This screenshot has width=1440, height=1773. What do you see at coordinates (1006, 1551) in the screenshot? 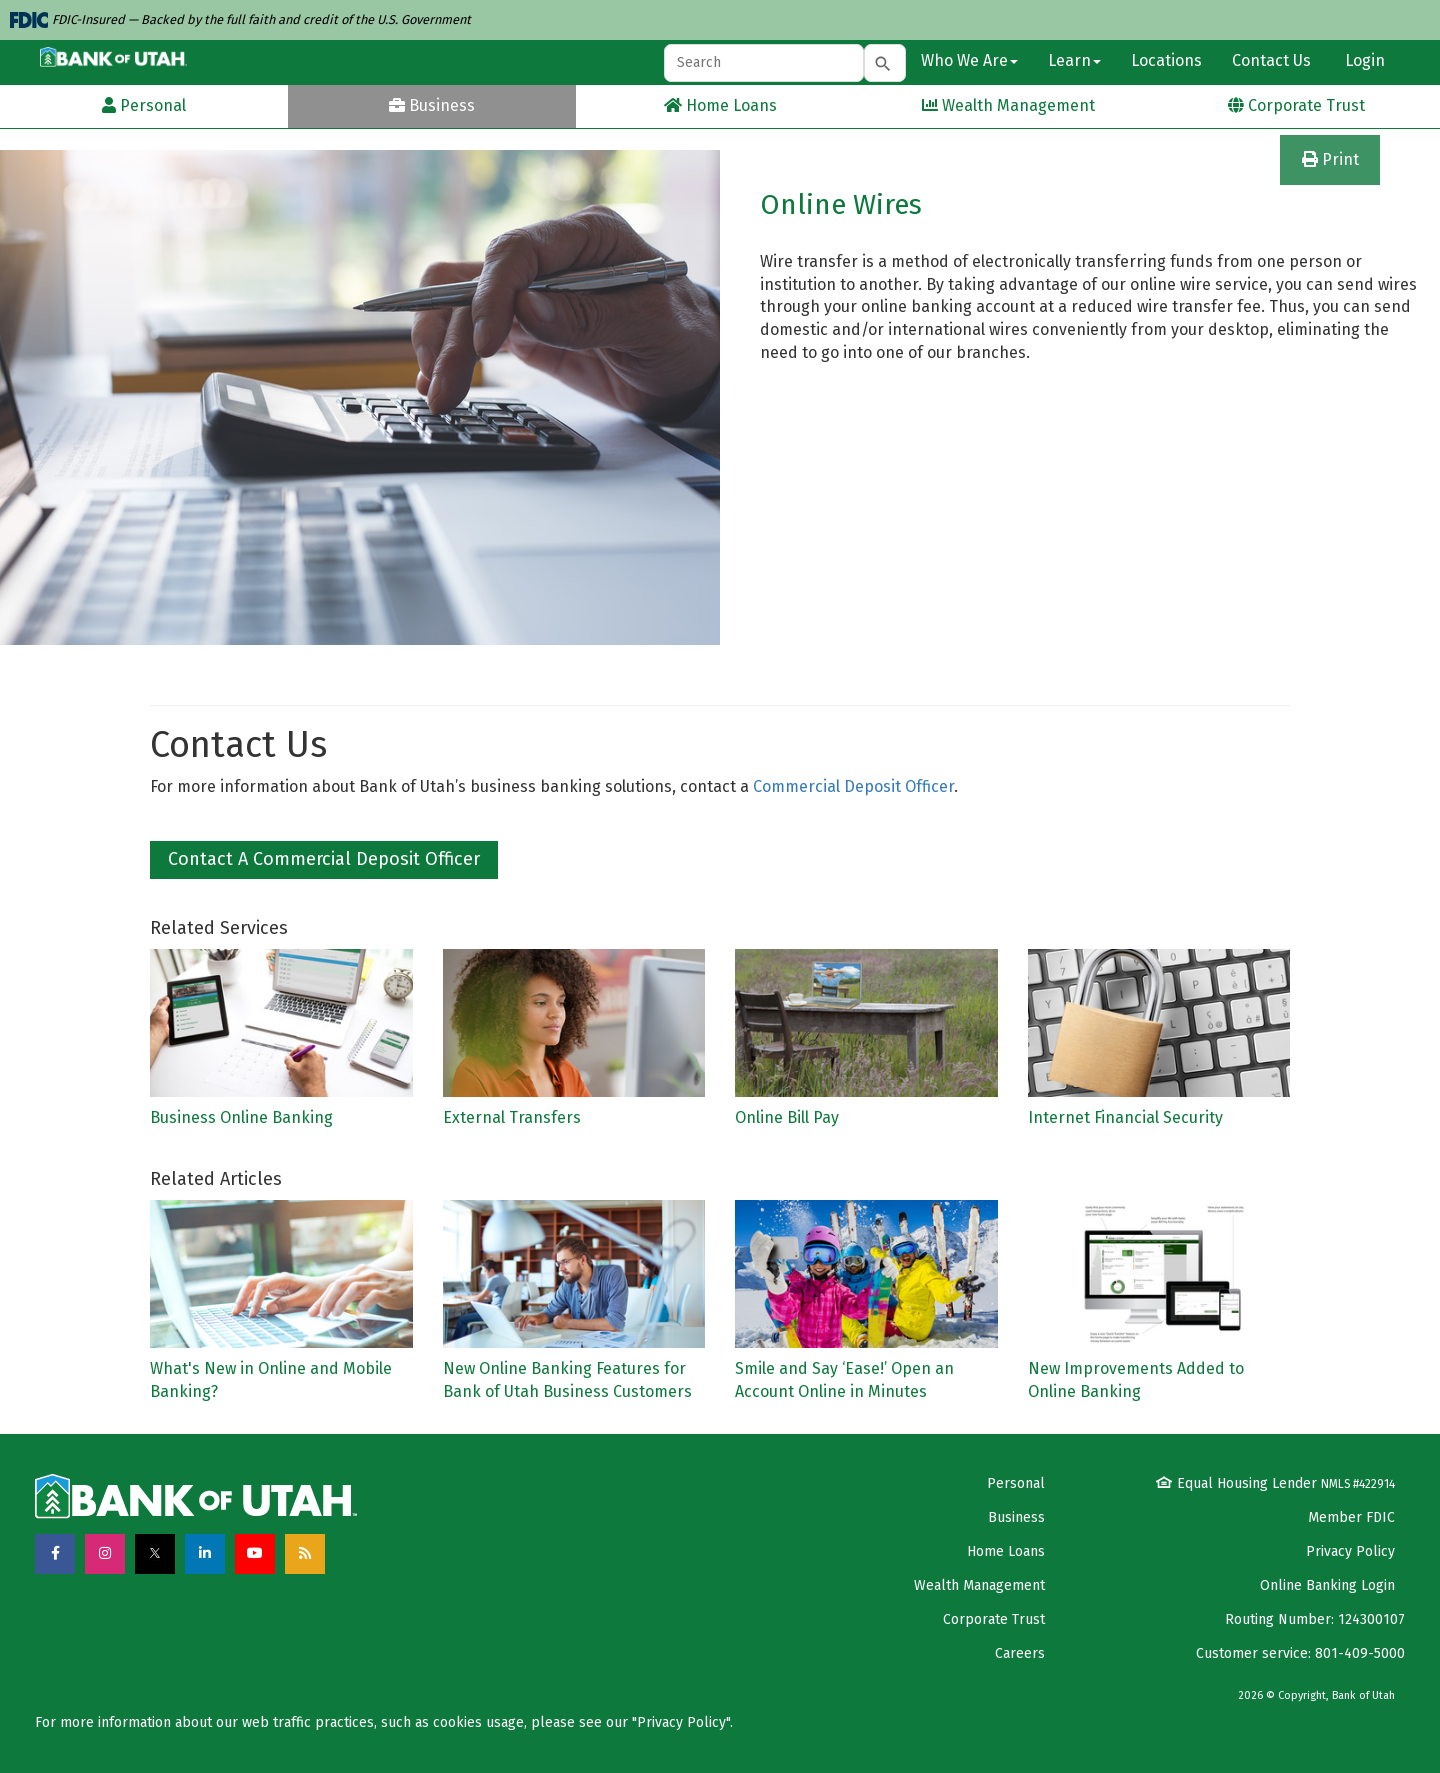
I see `Home Loans` at bounding box center [1006, 1551].